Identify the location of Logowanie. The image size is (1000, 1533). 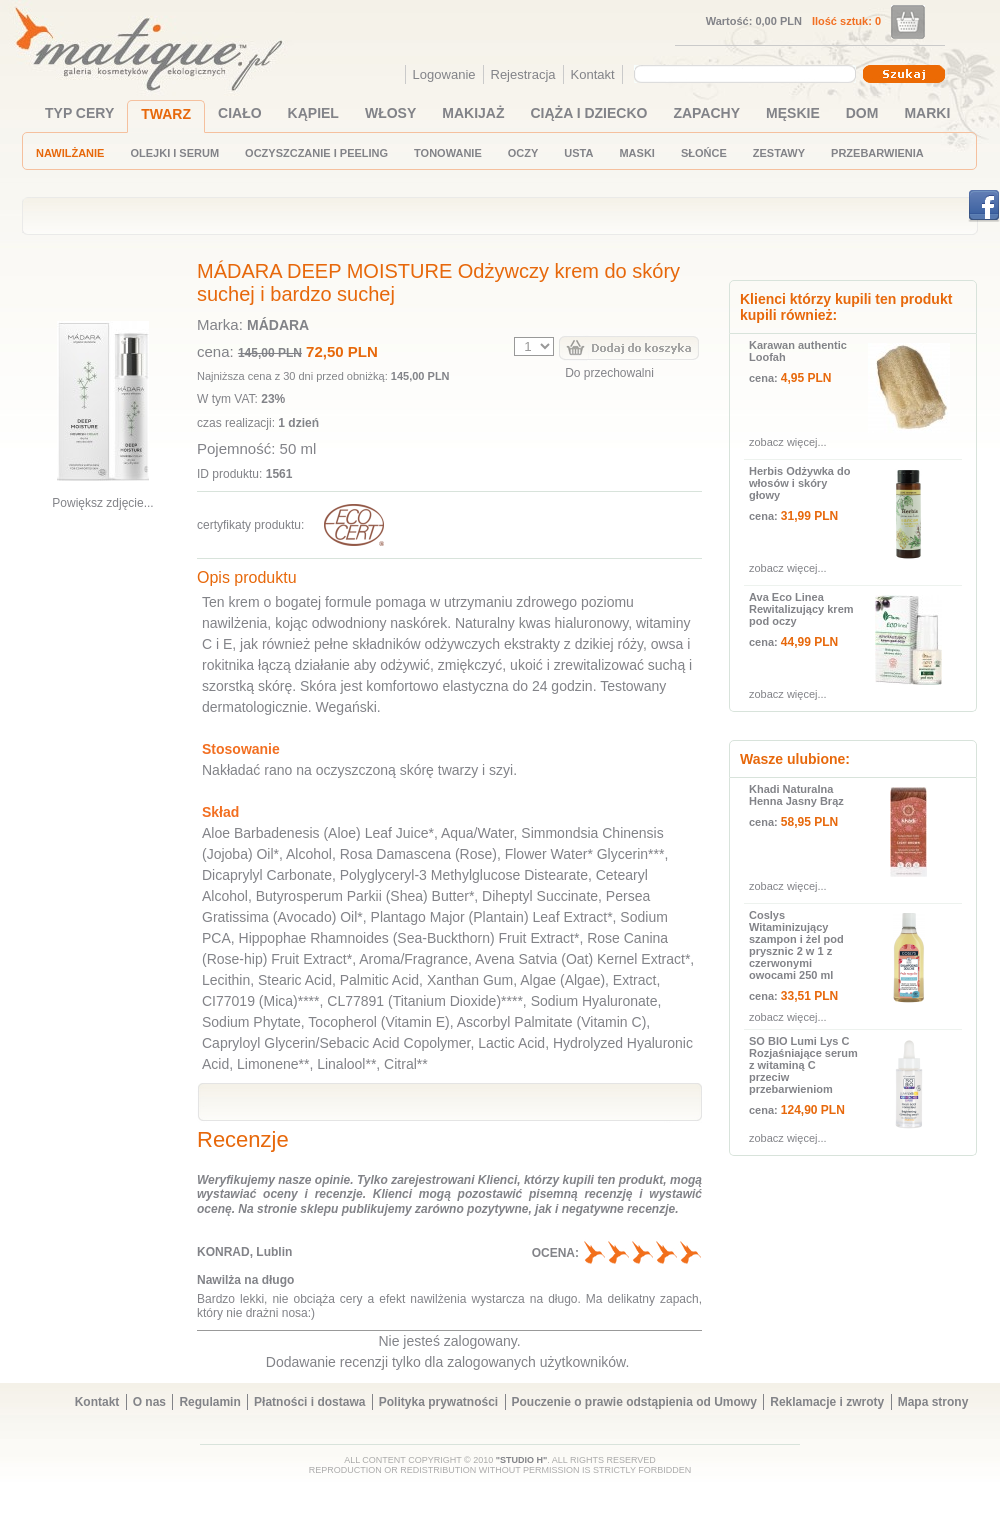
(444, 74).